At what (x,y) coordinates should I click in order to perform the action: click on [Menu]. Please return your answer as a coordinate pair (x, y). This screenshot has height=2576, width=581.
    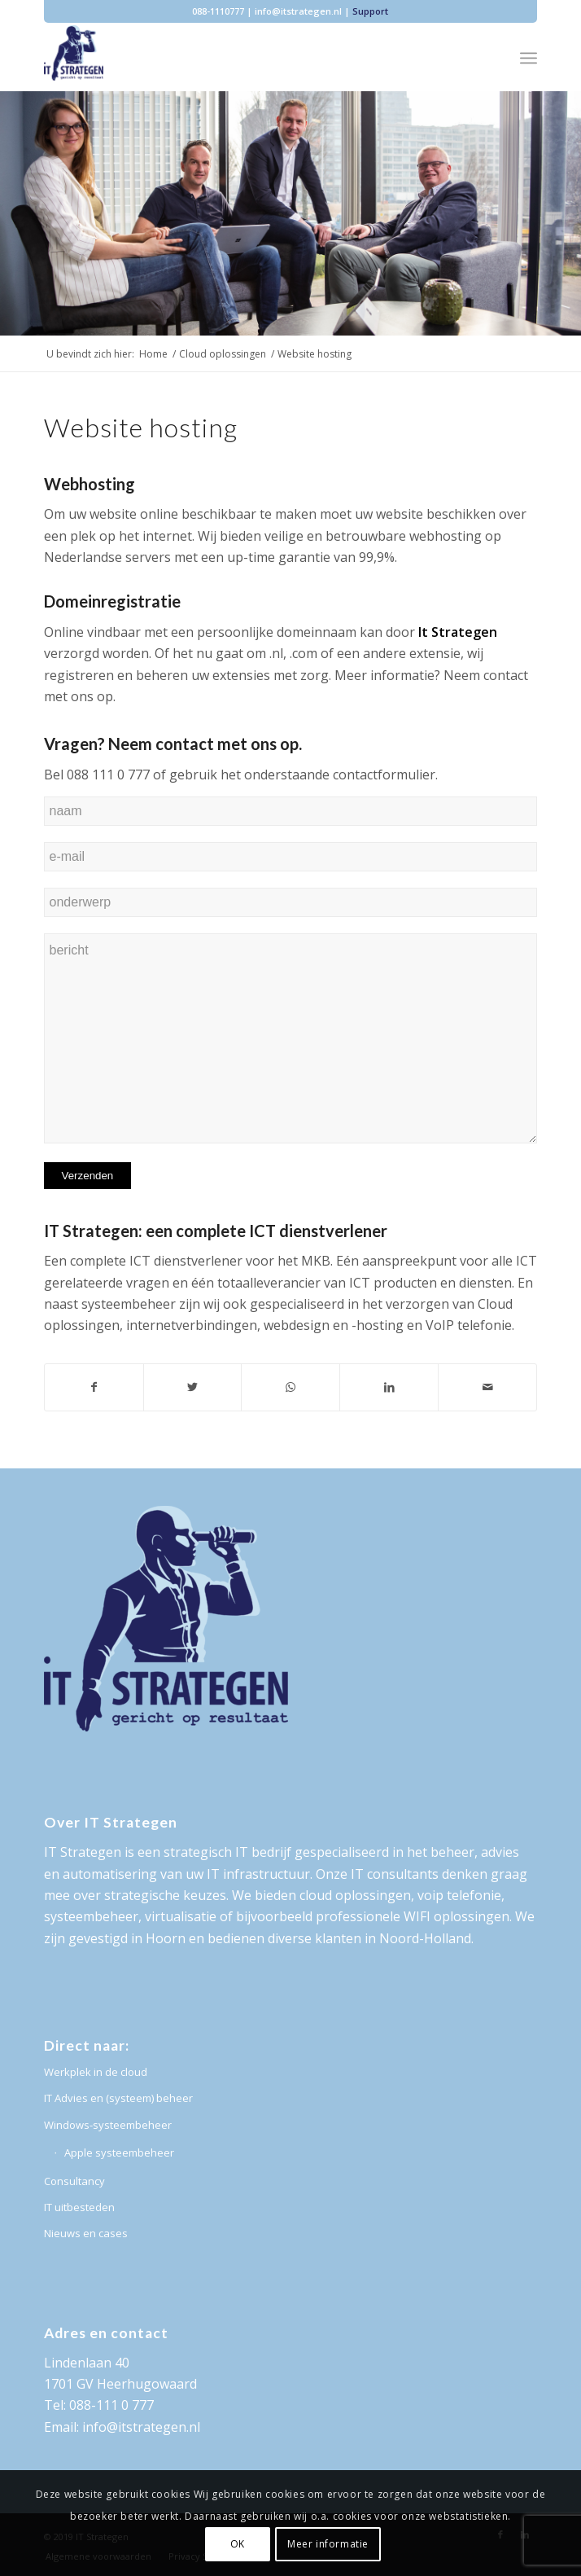
    Looking at the image, I should click on (528, 57).